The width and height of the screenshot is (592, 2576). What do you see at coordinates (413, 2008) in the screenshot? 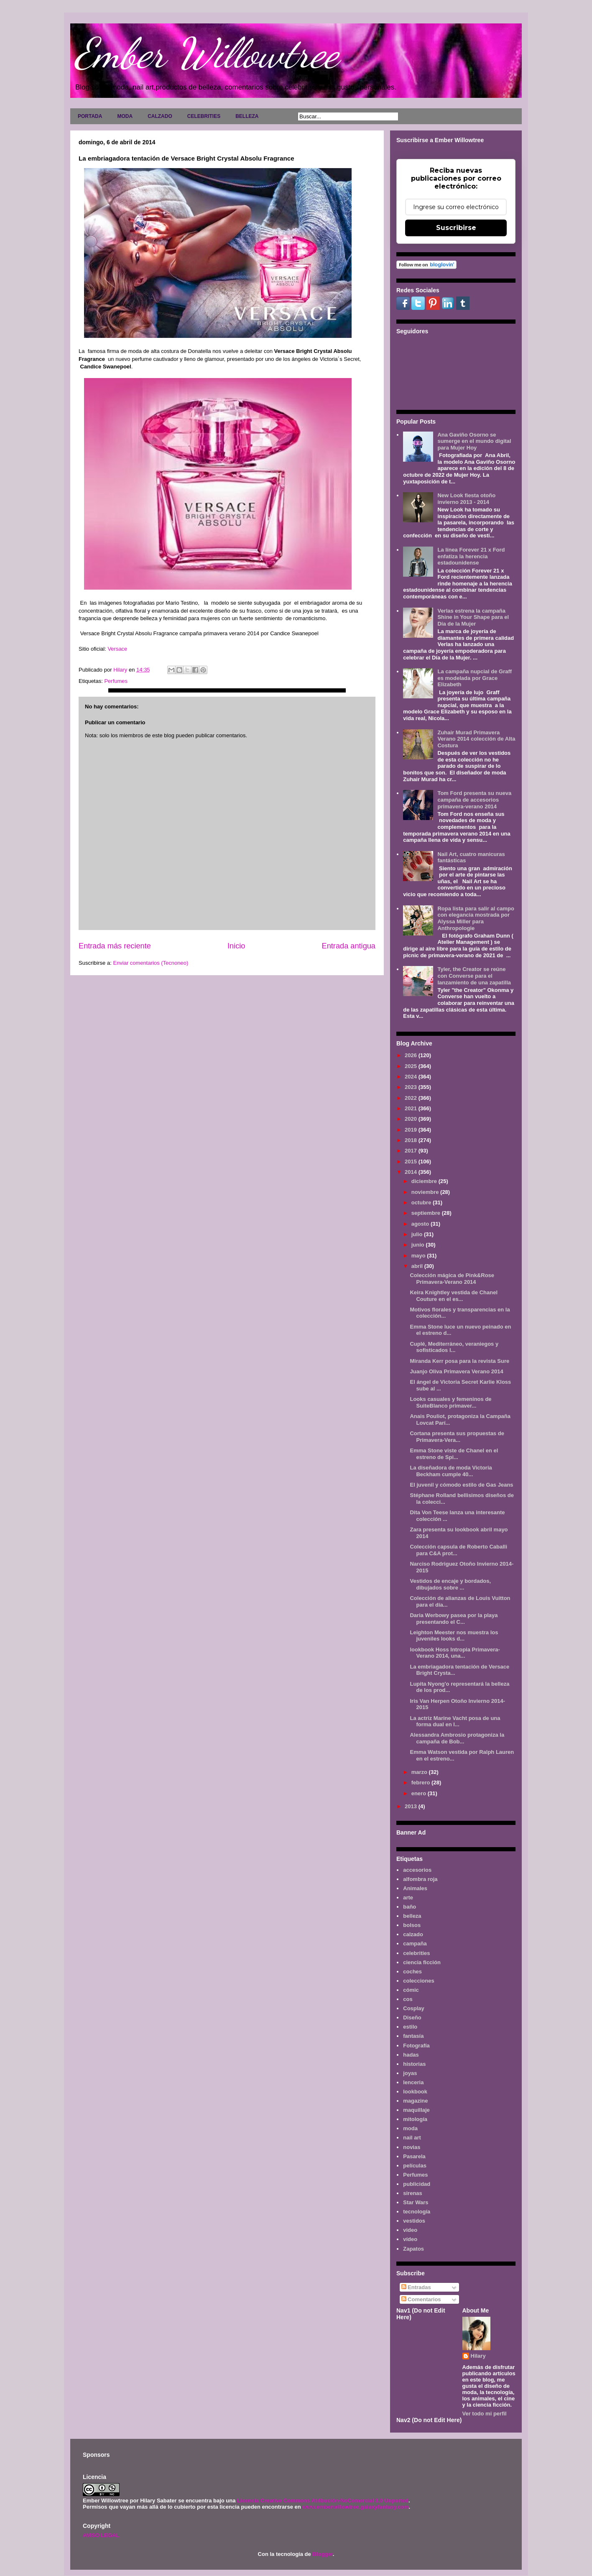
I see `Cosplay` at bounding box center [413, 2008].